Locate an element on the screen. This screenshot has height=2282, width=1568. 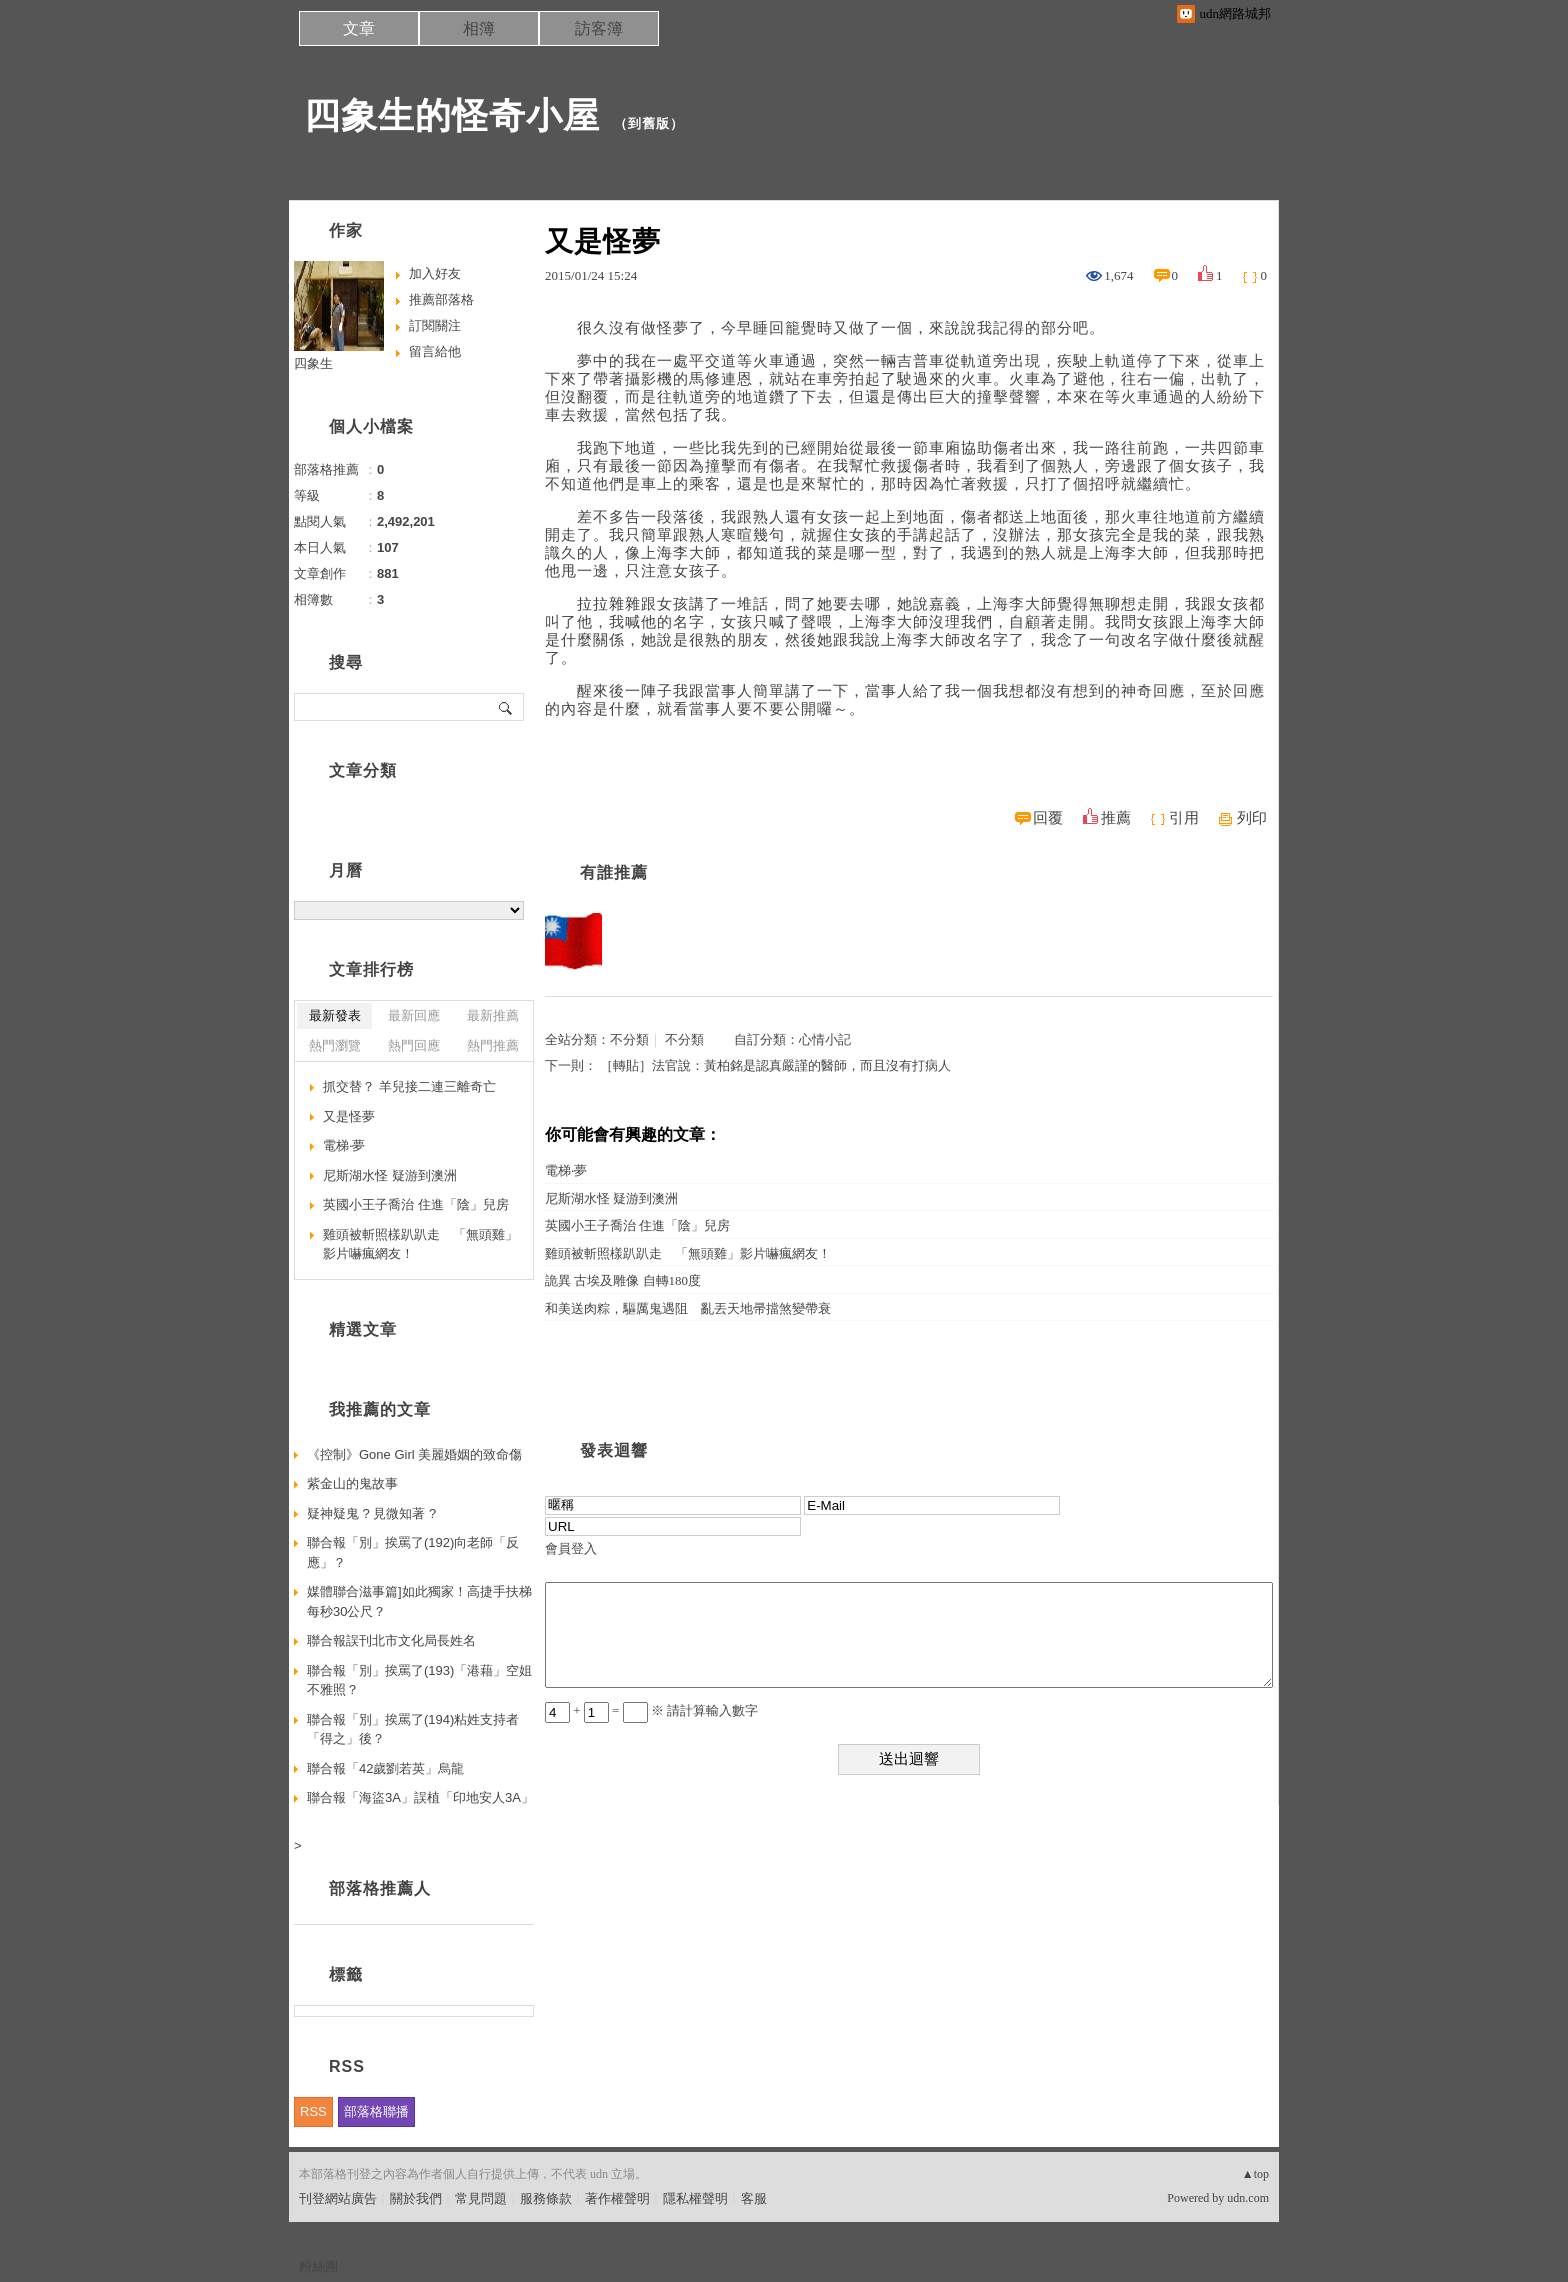
最新推薦 is located at coordinates (493, 1015).